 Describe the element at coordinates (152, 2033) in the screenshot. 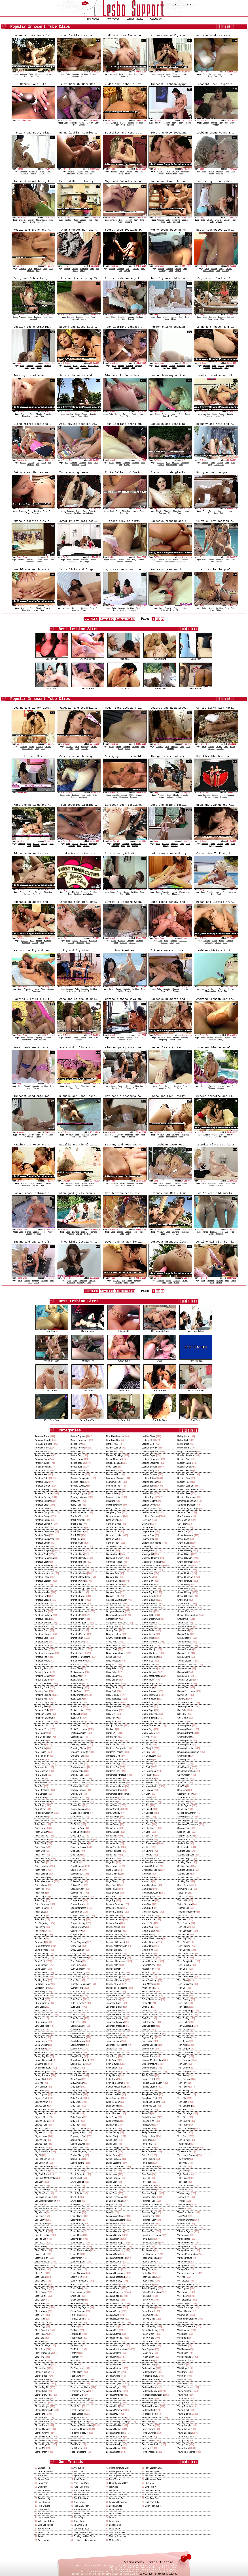

I see `Orgasm Compilation` at that location.